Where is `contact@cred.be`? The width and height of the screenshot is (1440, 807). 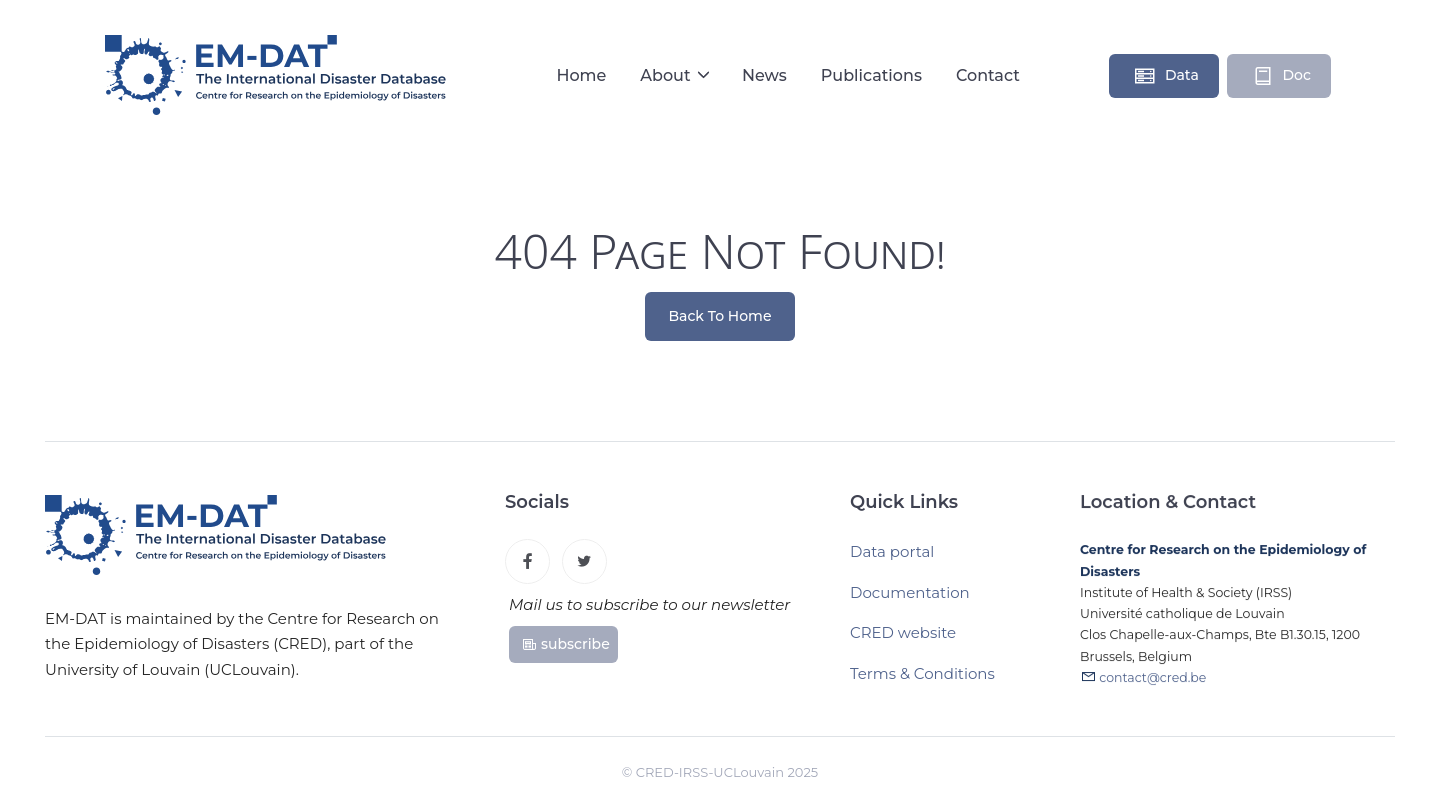 contact@cred.be is located at coordinates (1152, 677).